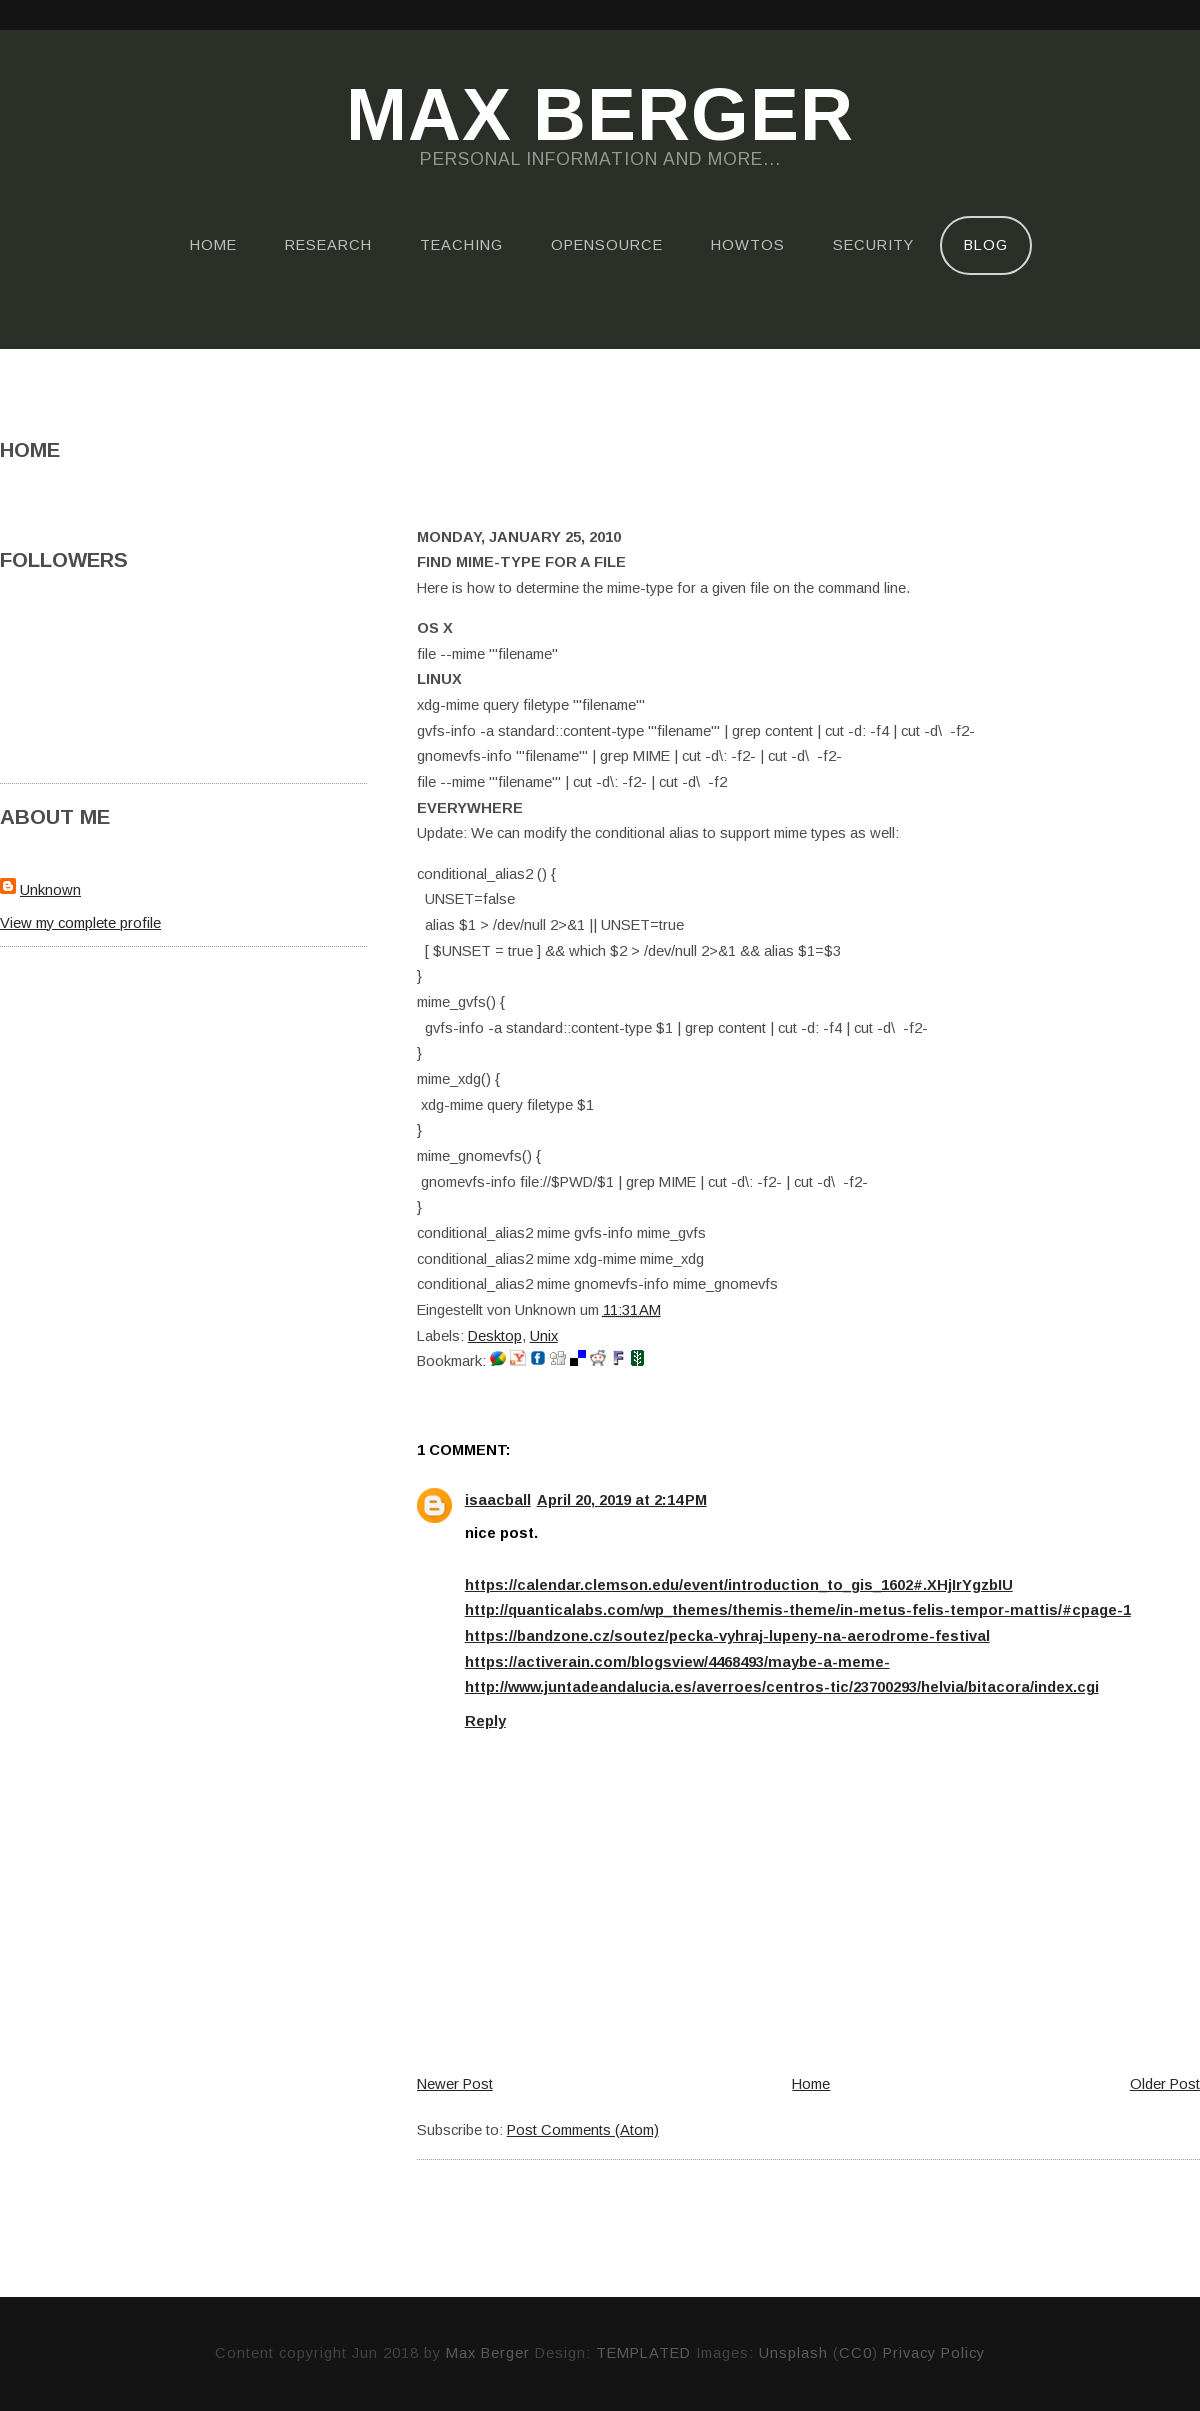  I want to click on HOWTOs, so click(748, 245).